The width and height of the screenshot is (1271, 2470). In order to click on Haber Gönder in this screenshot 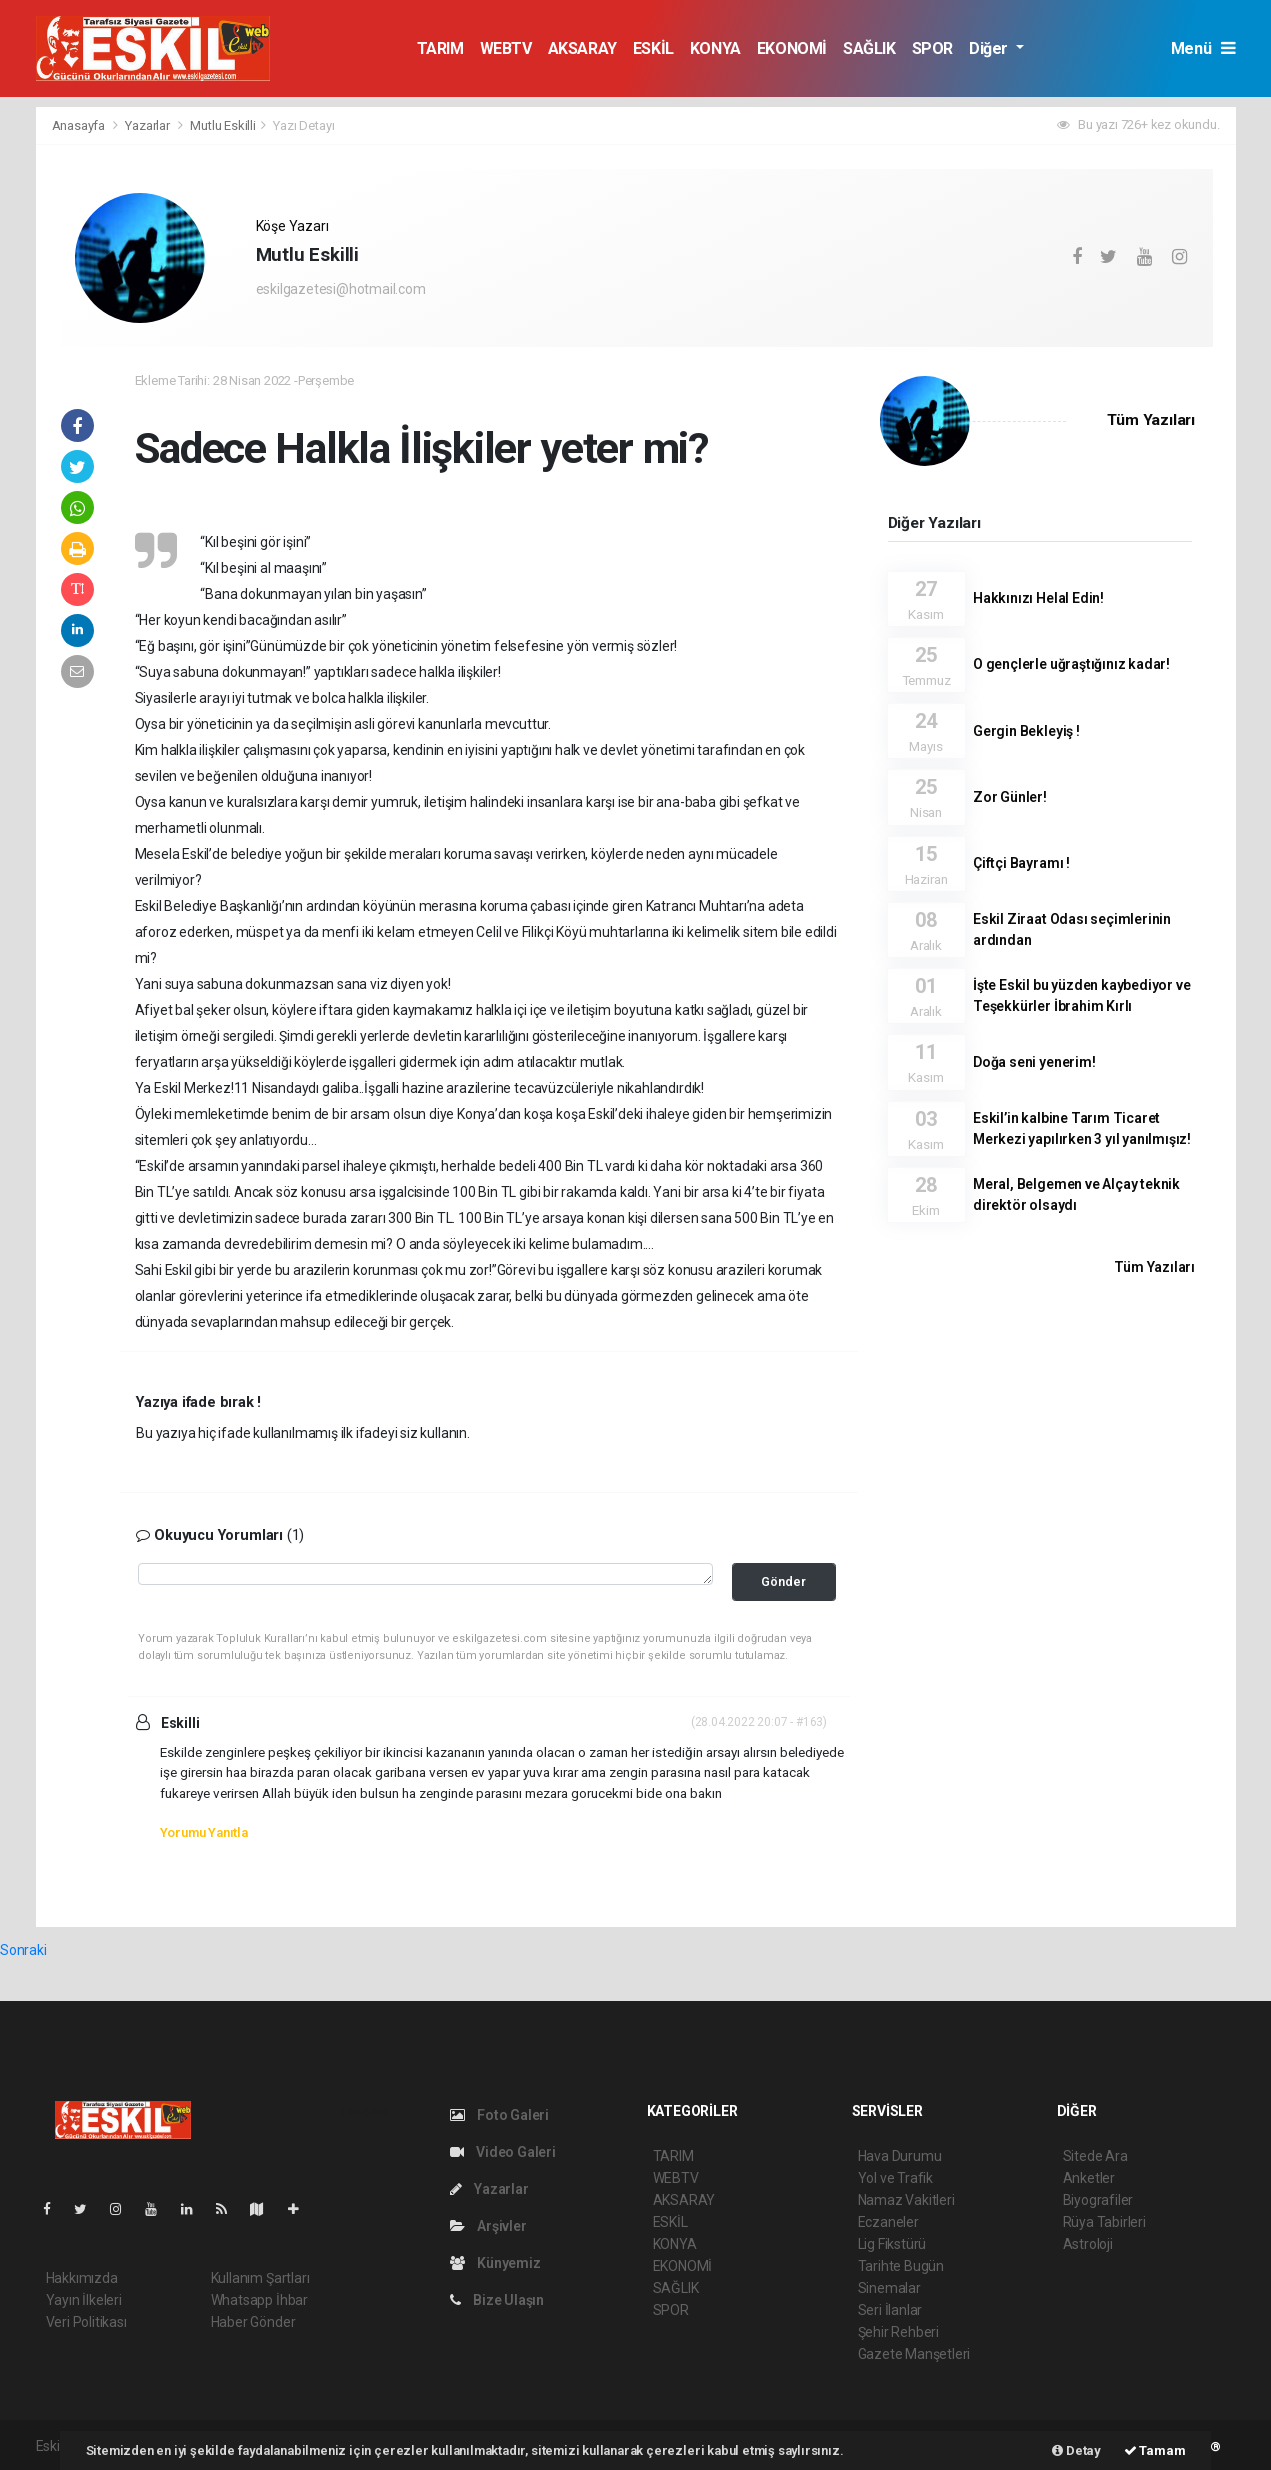, I will do `click(253, 2322)`.